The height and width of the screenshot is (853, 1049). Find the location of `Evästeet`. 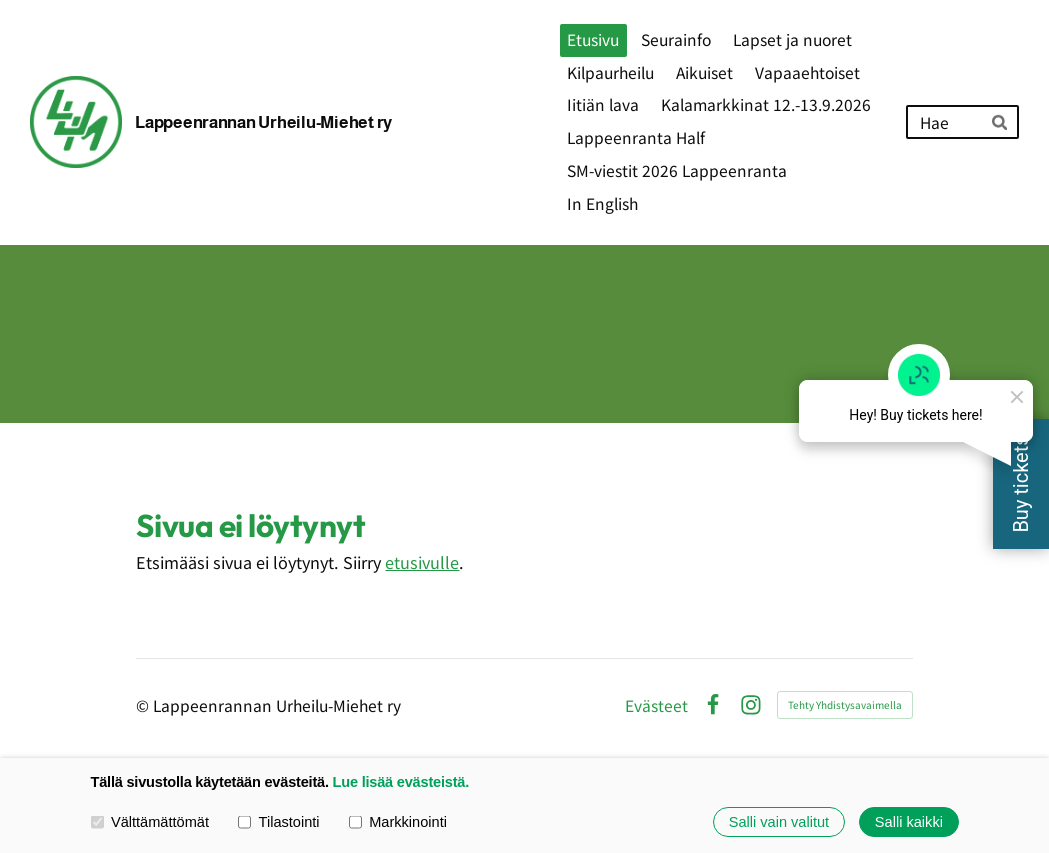

Evästeet is located at coordinates (656, 706).